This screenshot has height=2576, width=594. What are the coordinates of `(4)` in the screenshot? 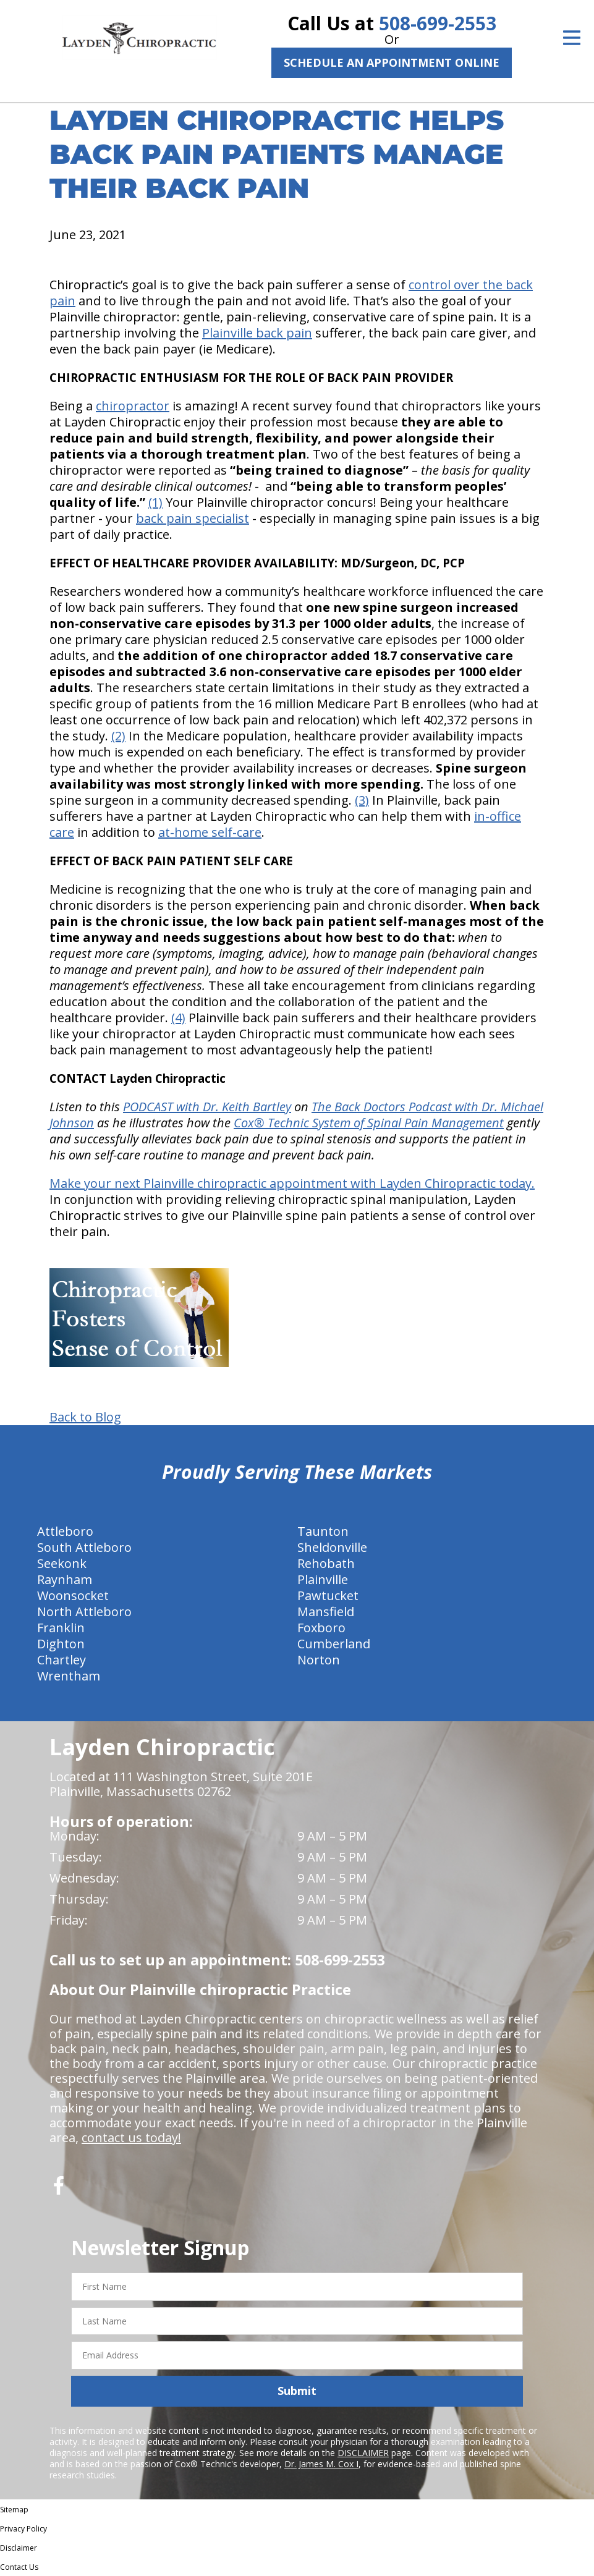 It's located at (178, 1017).